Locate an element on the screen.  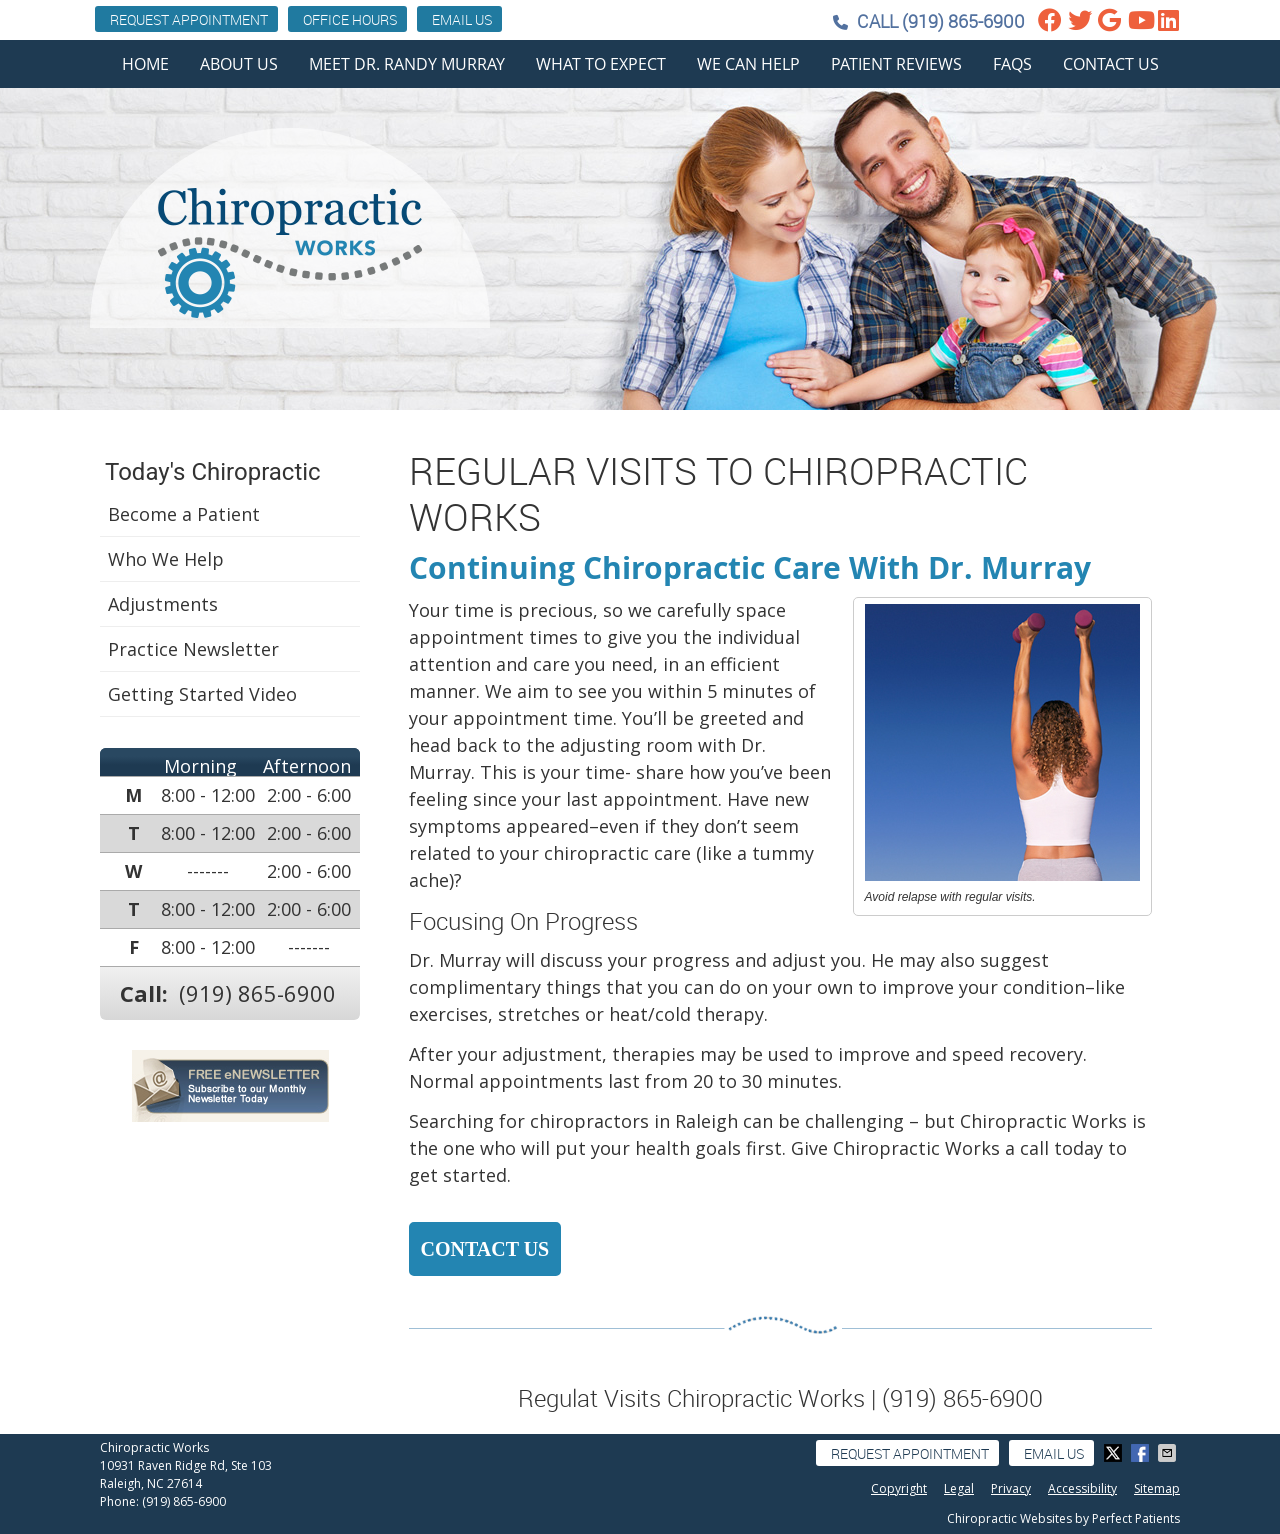
(919) 865-6900 is located at coordinates (963, 21).